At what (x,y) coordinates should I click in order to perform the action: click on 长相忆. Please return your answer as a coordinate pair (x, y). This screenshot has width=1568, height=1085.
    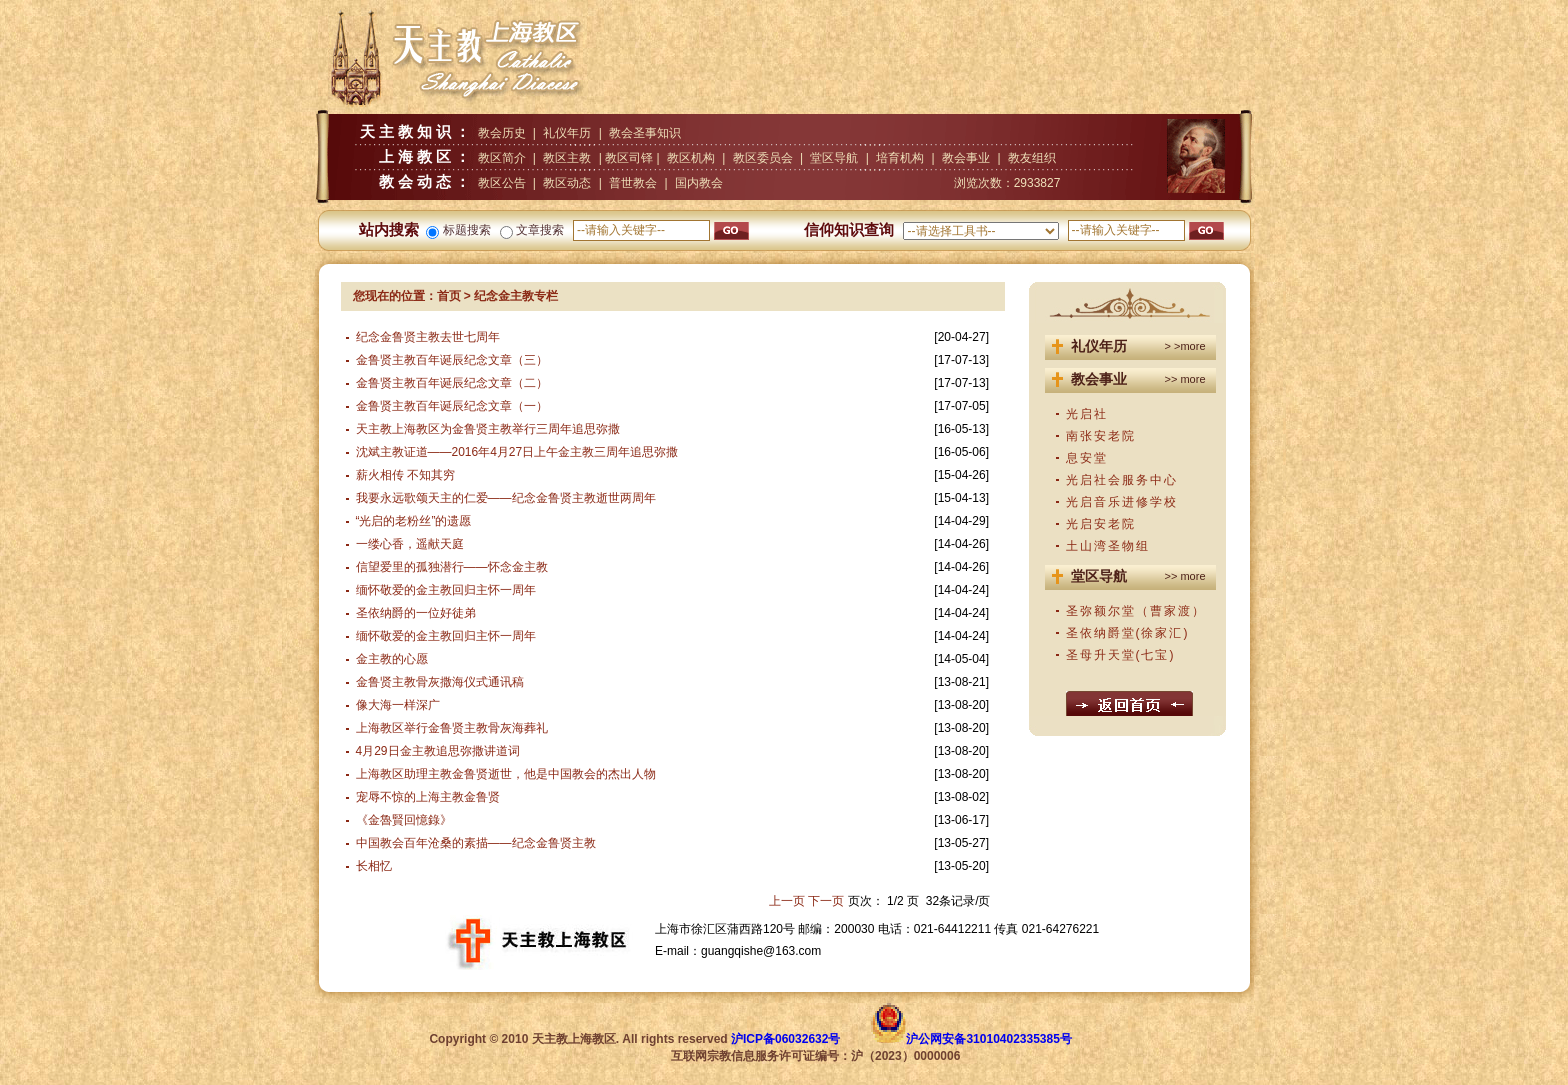
    Looking at the image, I should click on (374, 866).